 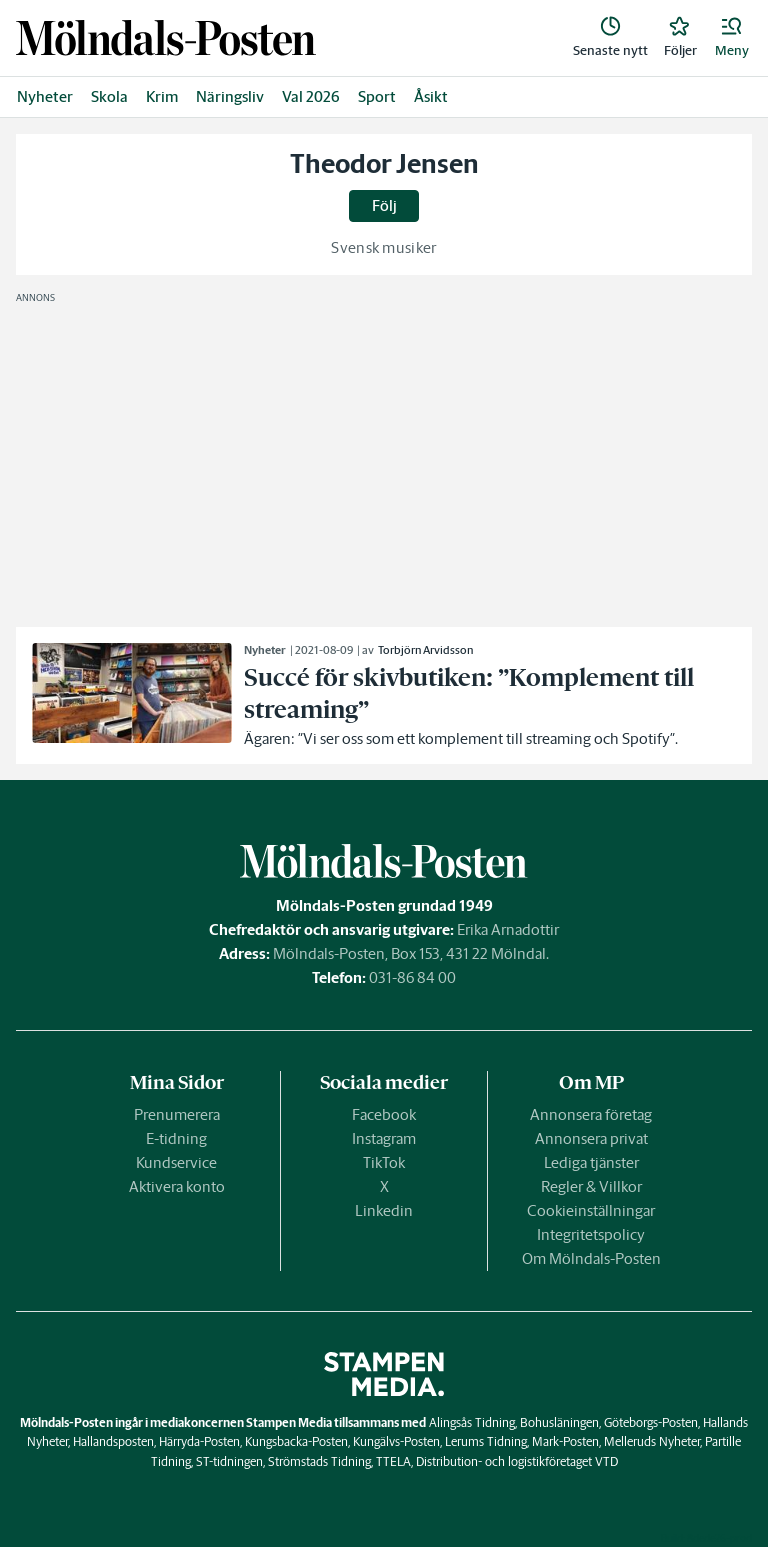 I want to click on Erika Arnadottir, so click(x=508, y=929).